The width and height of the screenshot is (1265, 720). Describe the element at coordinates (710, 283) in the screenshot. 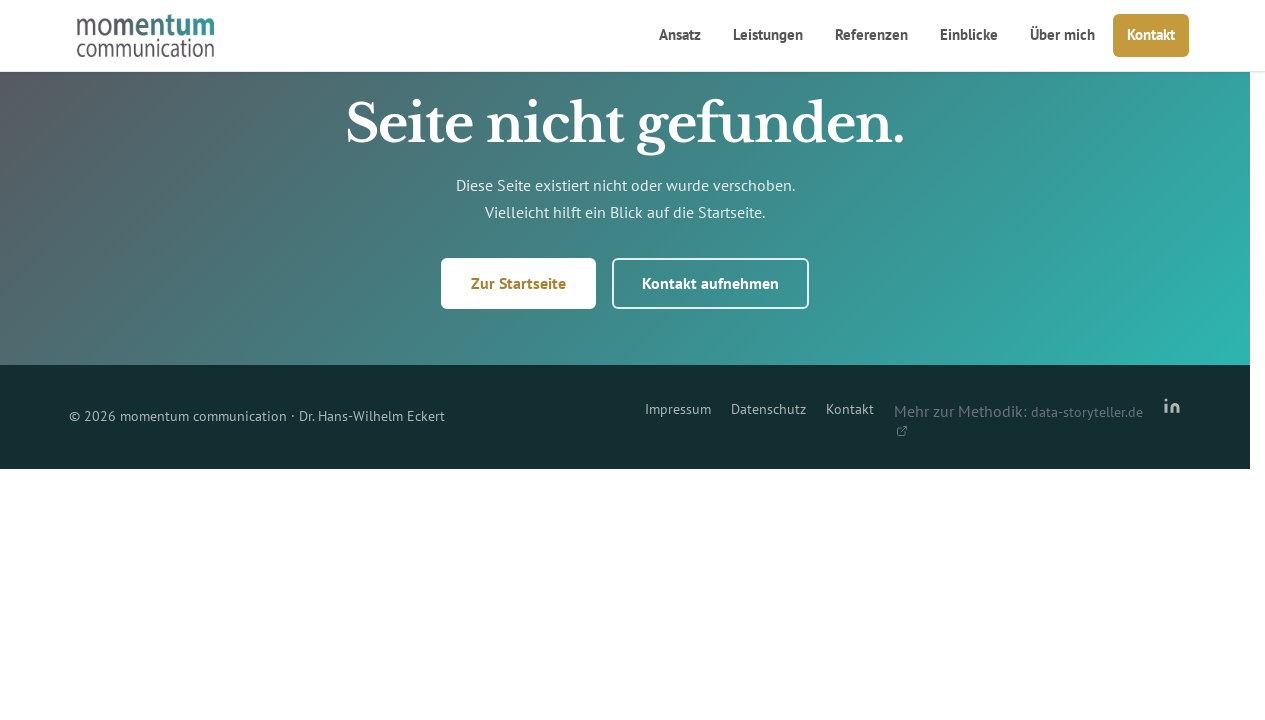

I see `Kontakt aufnehmen` at that location.